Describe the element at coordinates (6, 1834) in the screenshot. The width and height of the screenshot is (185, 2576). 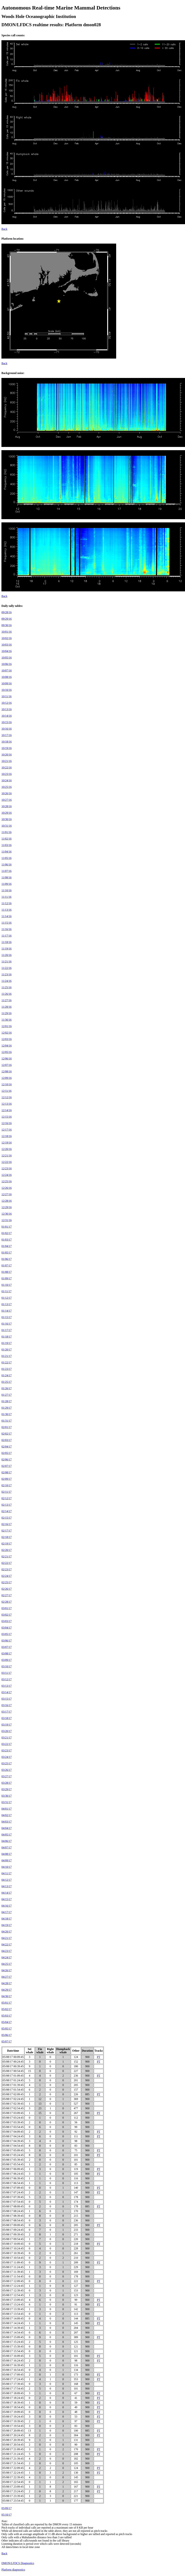
I see `04/05/17` at that location.